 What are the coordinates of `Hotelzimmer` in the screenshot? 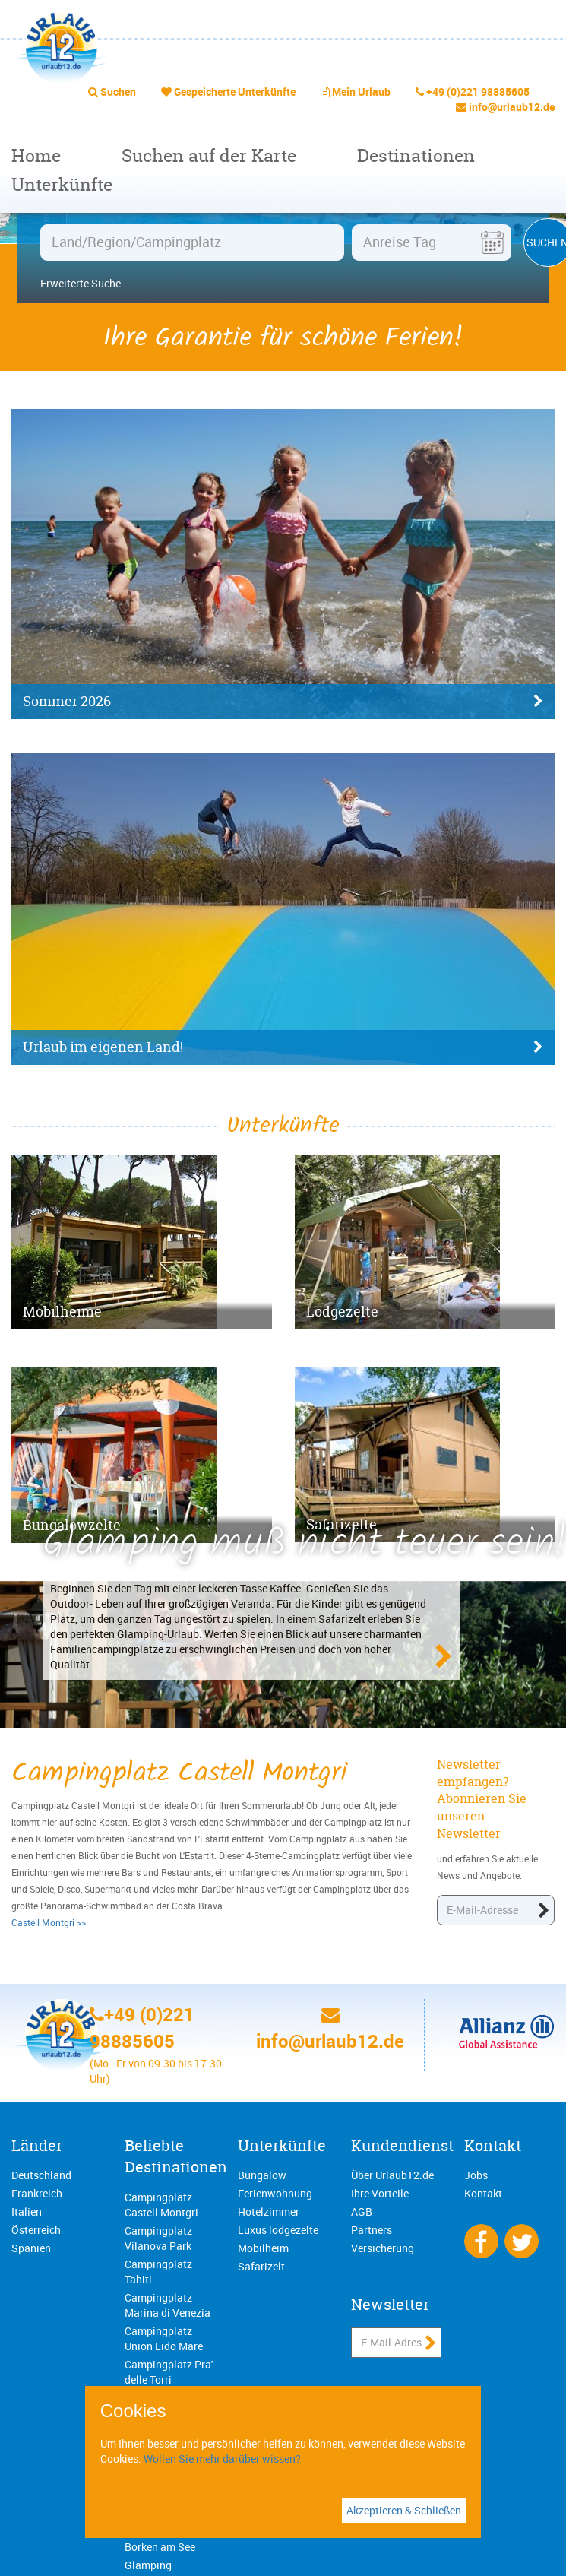 It's located at (268, 2211).